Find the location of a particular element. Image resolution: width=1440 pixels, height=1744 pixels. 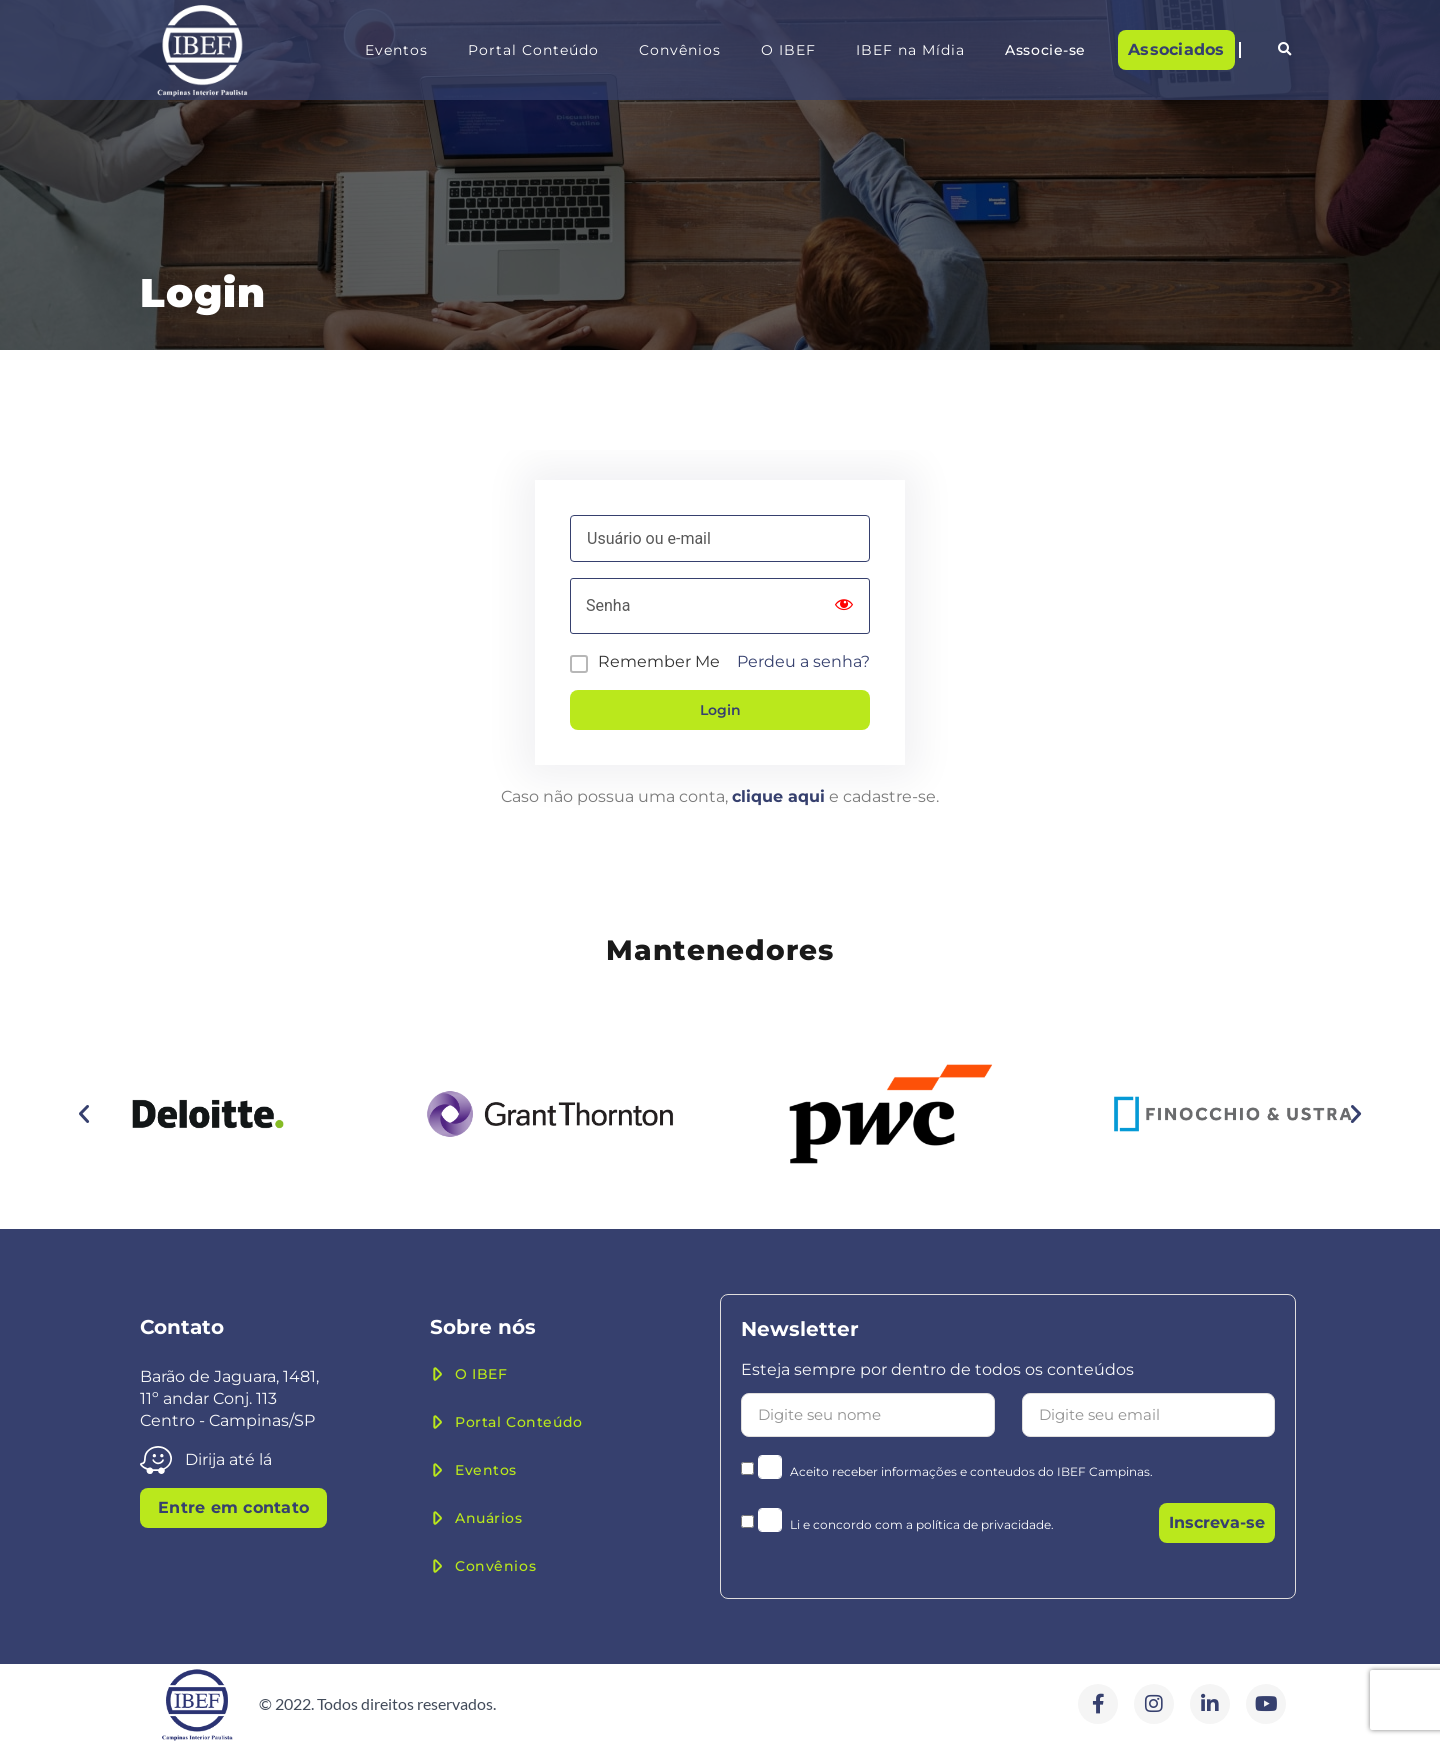

Portal Conteúdo is located at coordinates (533, 50).